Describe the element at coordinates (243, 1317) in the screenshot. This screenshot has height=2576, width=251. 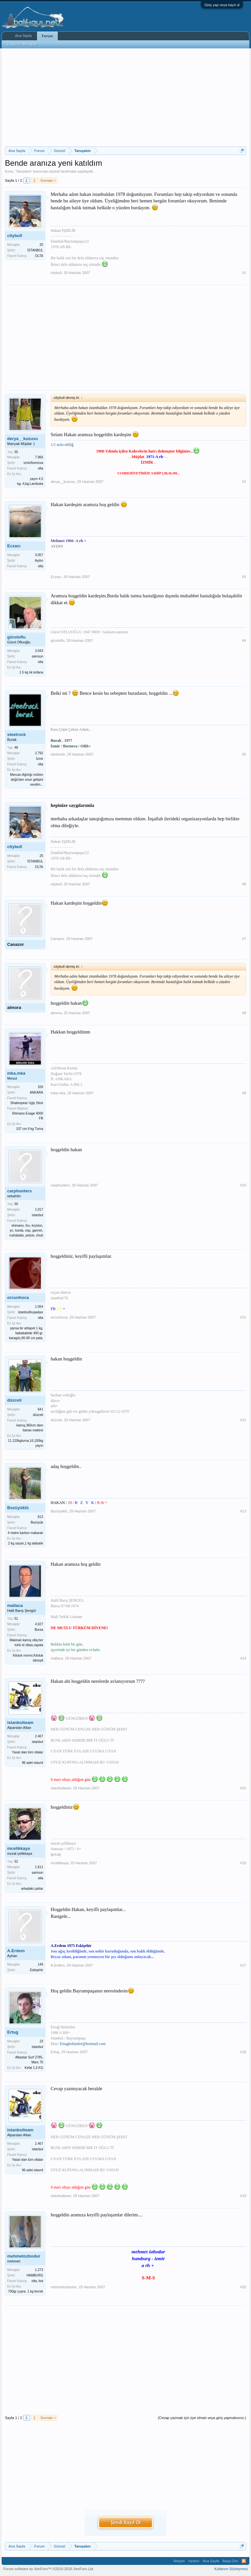
I see `#11` at that location.